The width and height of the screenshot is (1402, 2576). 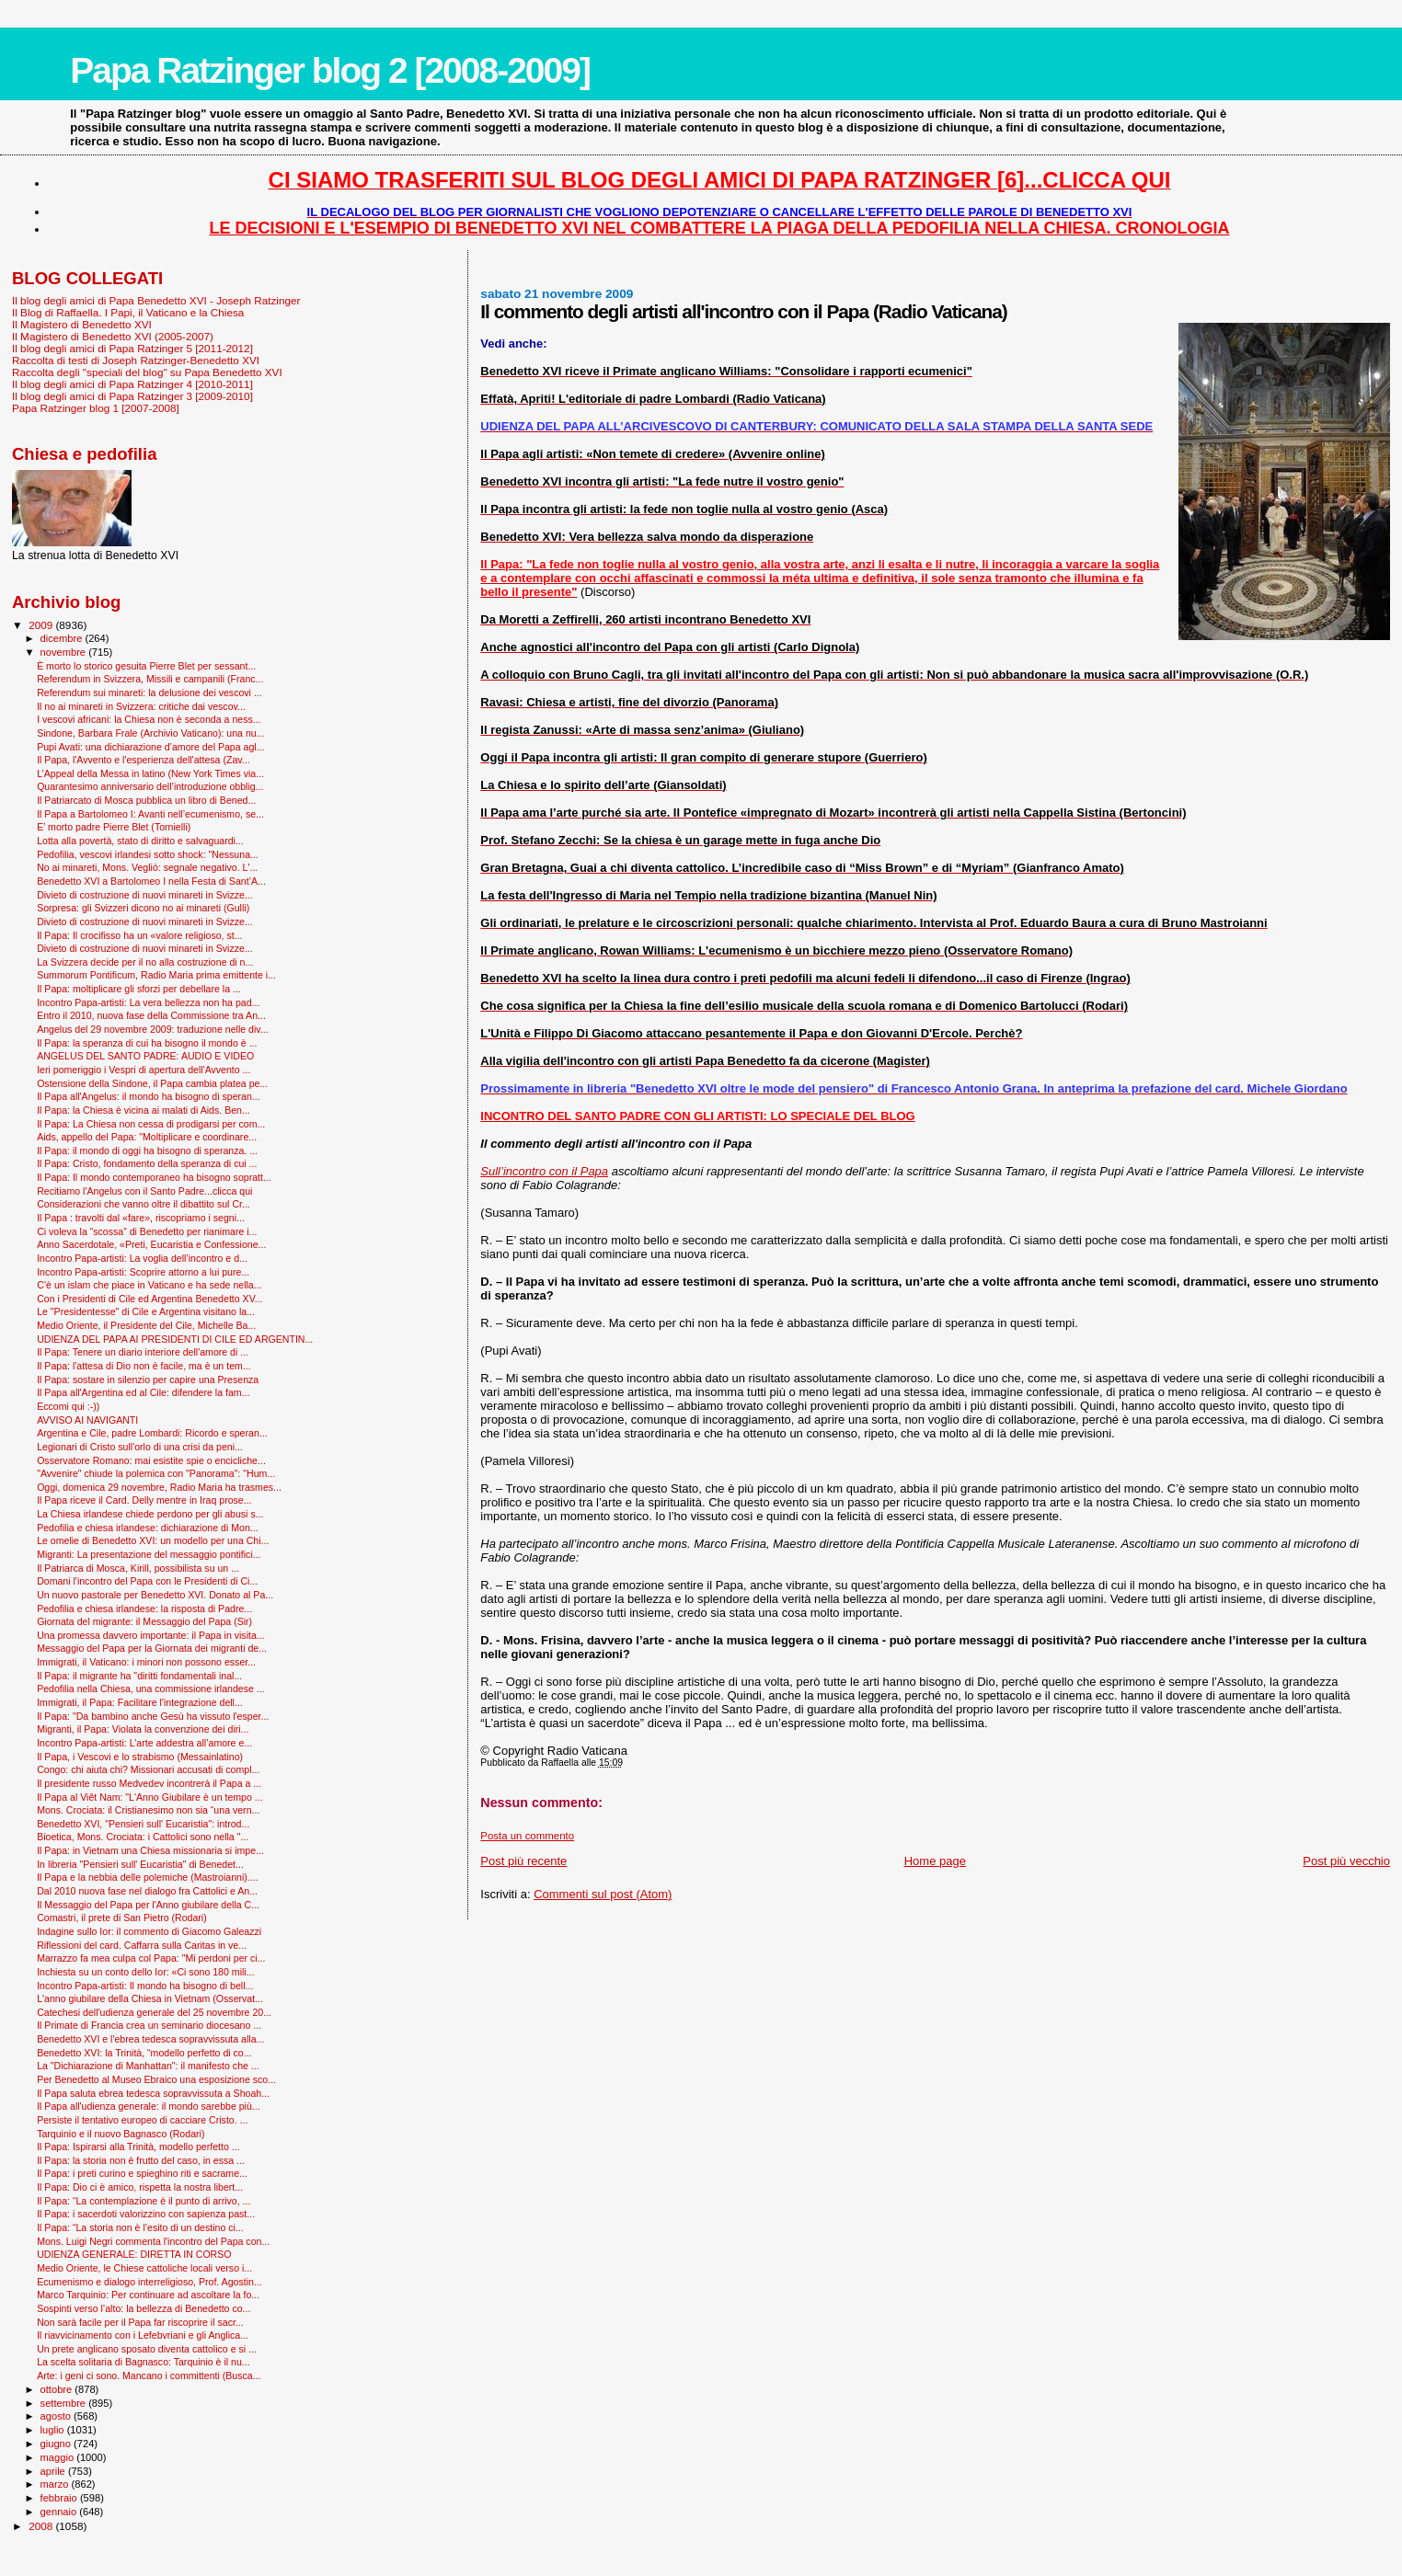 What do you see at coordinates (134, 2254) in the screenshot?
I see `UDIENZA GENERALE: DIRETTA IN CORSO` at bounding box center [134, 2254].